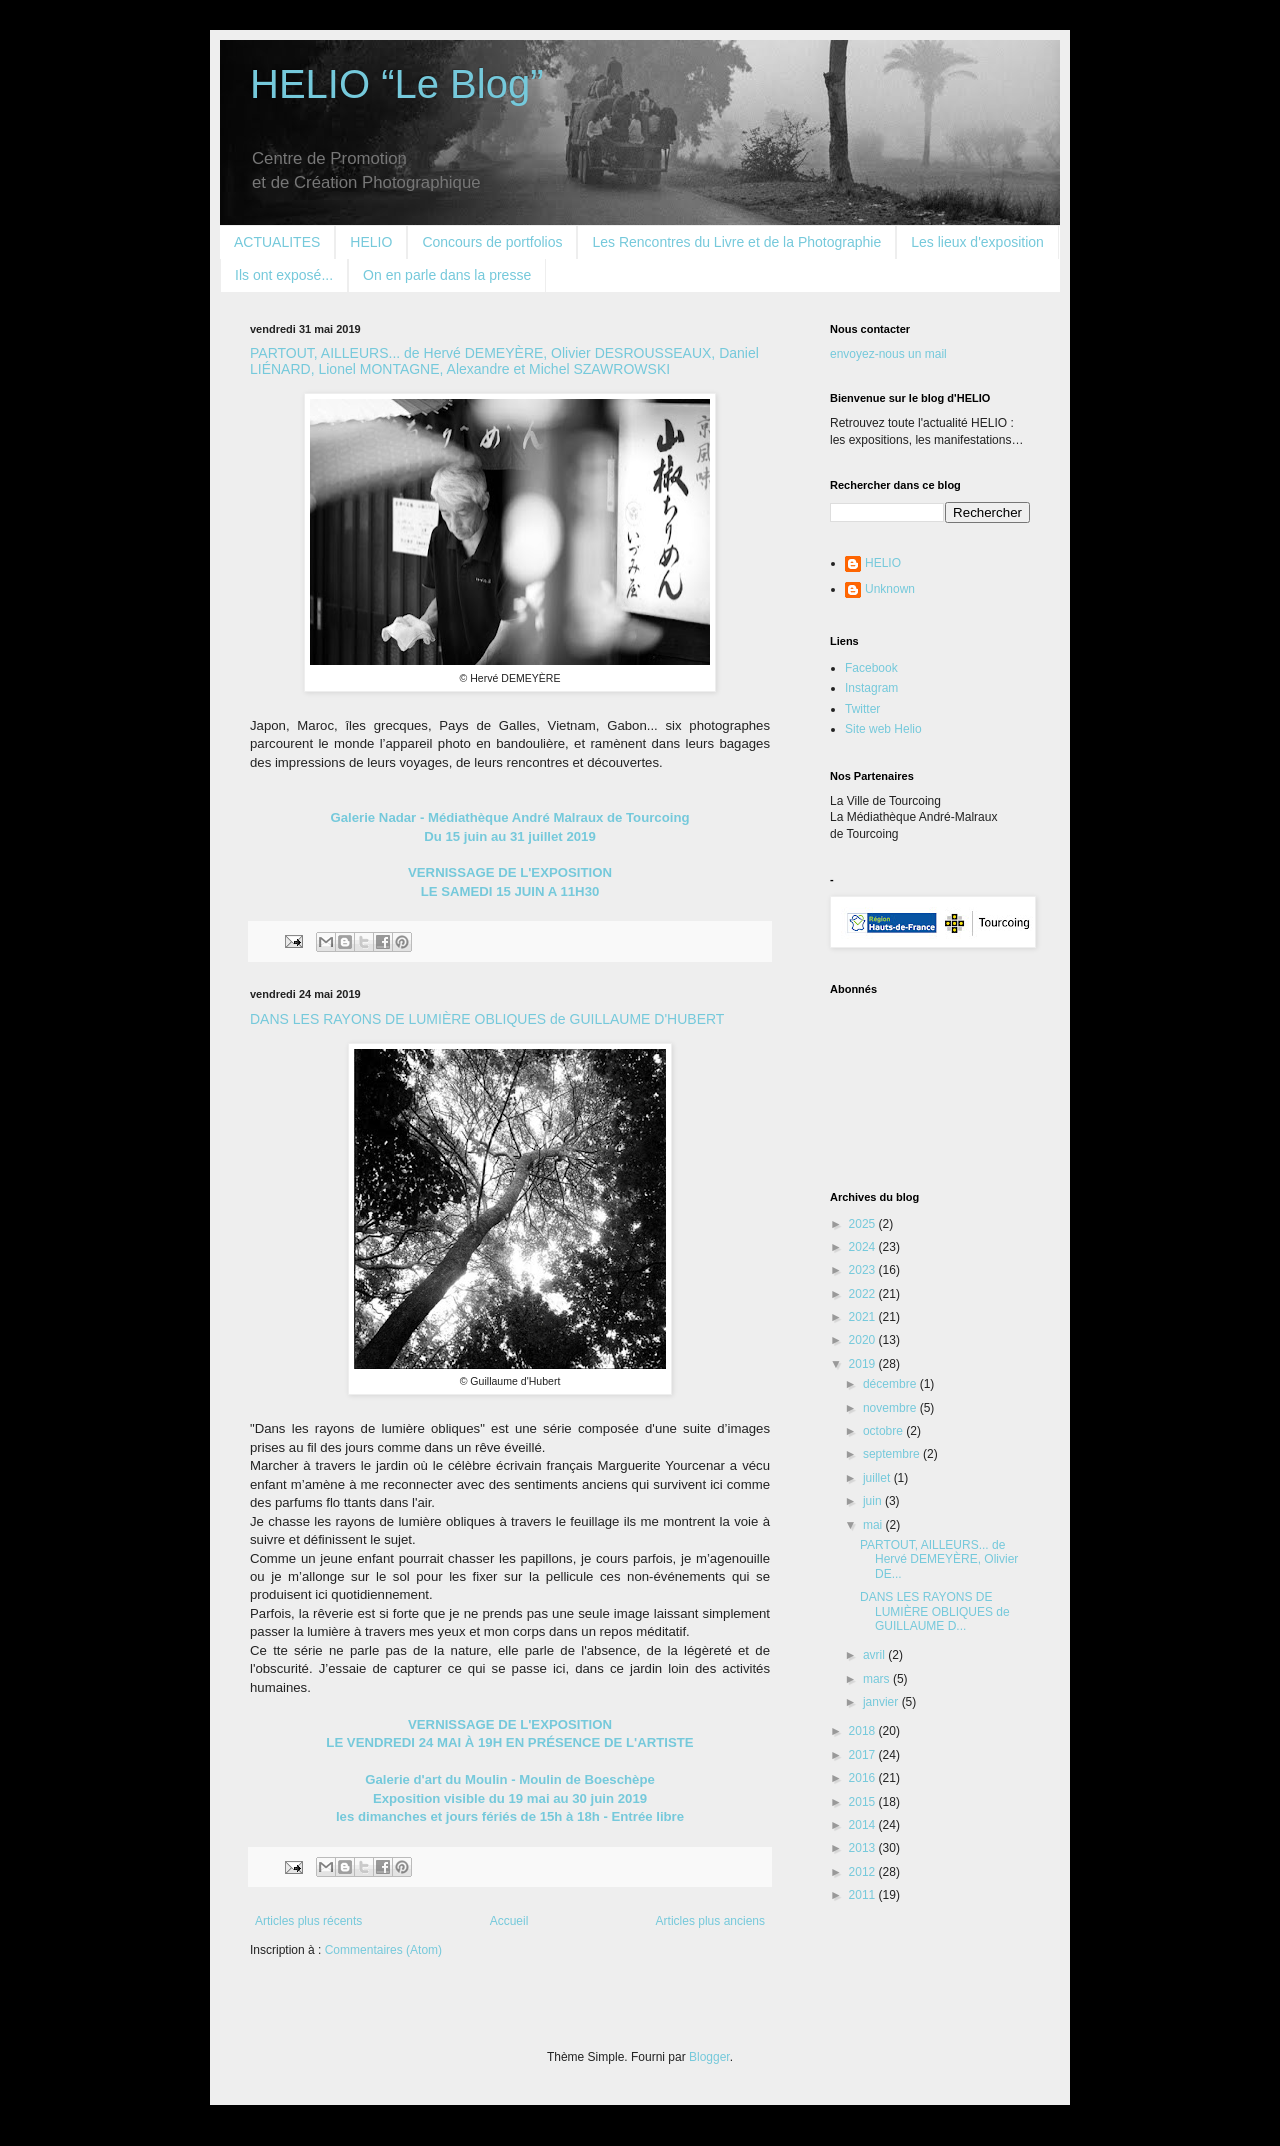 Image resolution: width=1280 pixels, height=2146 pixels. Describe the element at coordinates (891, 1384) in the screenshot. I see `décembre` at that location.